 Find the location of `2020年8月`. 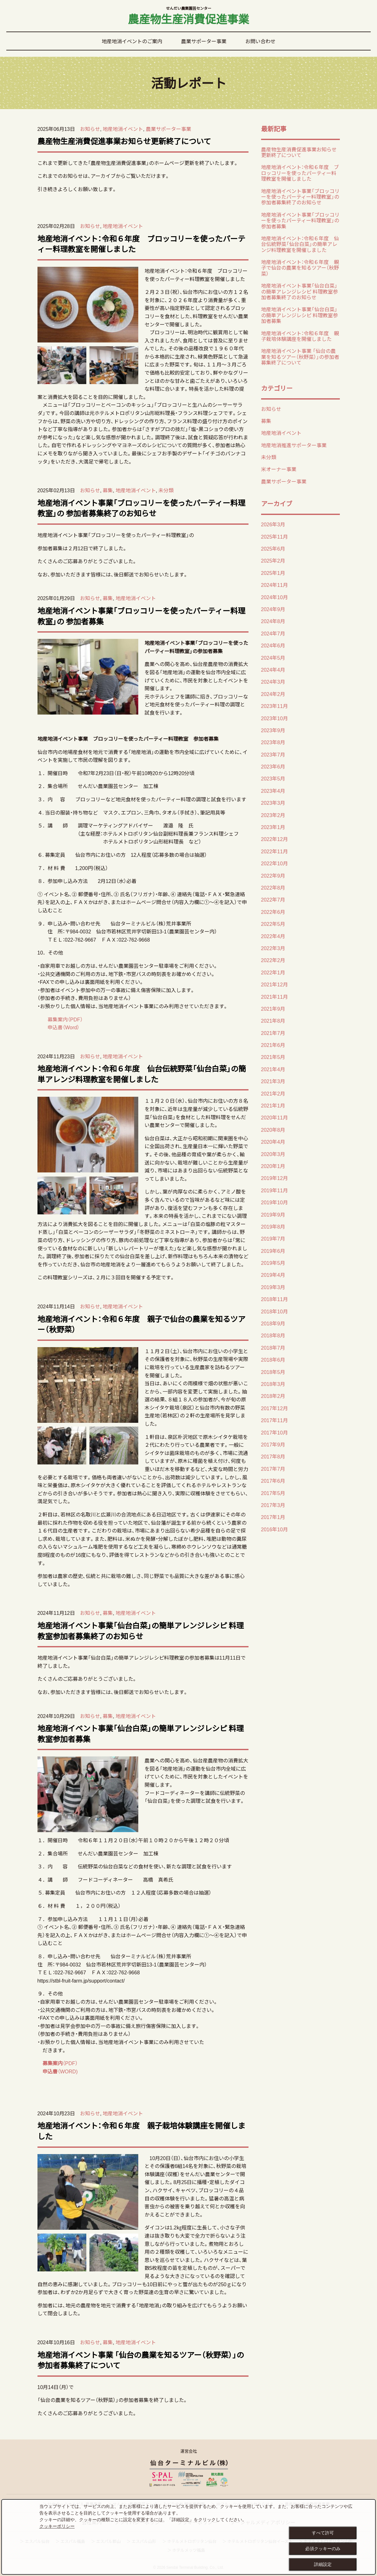

2020年8月 is located at coordinates (273, 1129).